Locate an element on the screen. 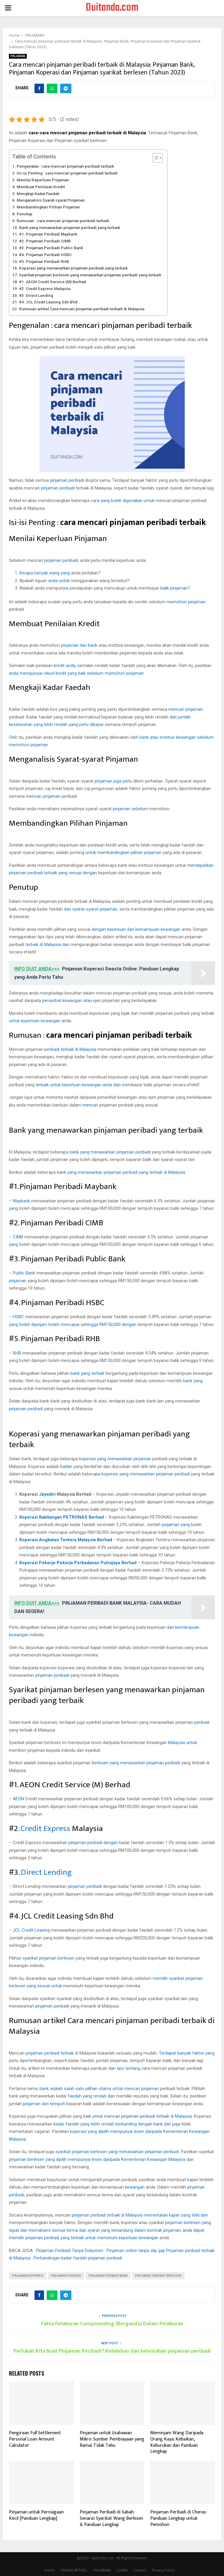  CARIAN ARTIKEL is located at coordinates (73, 2570).